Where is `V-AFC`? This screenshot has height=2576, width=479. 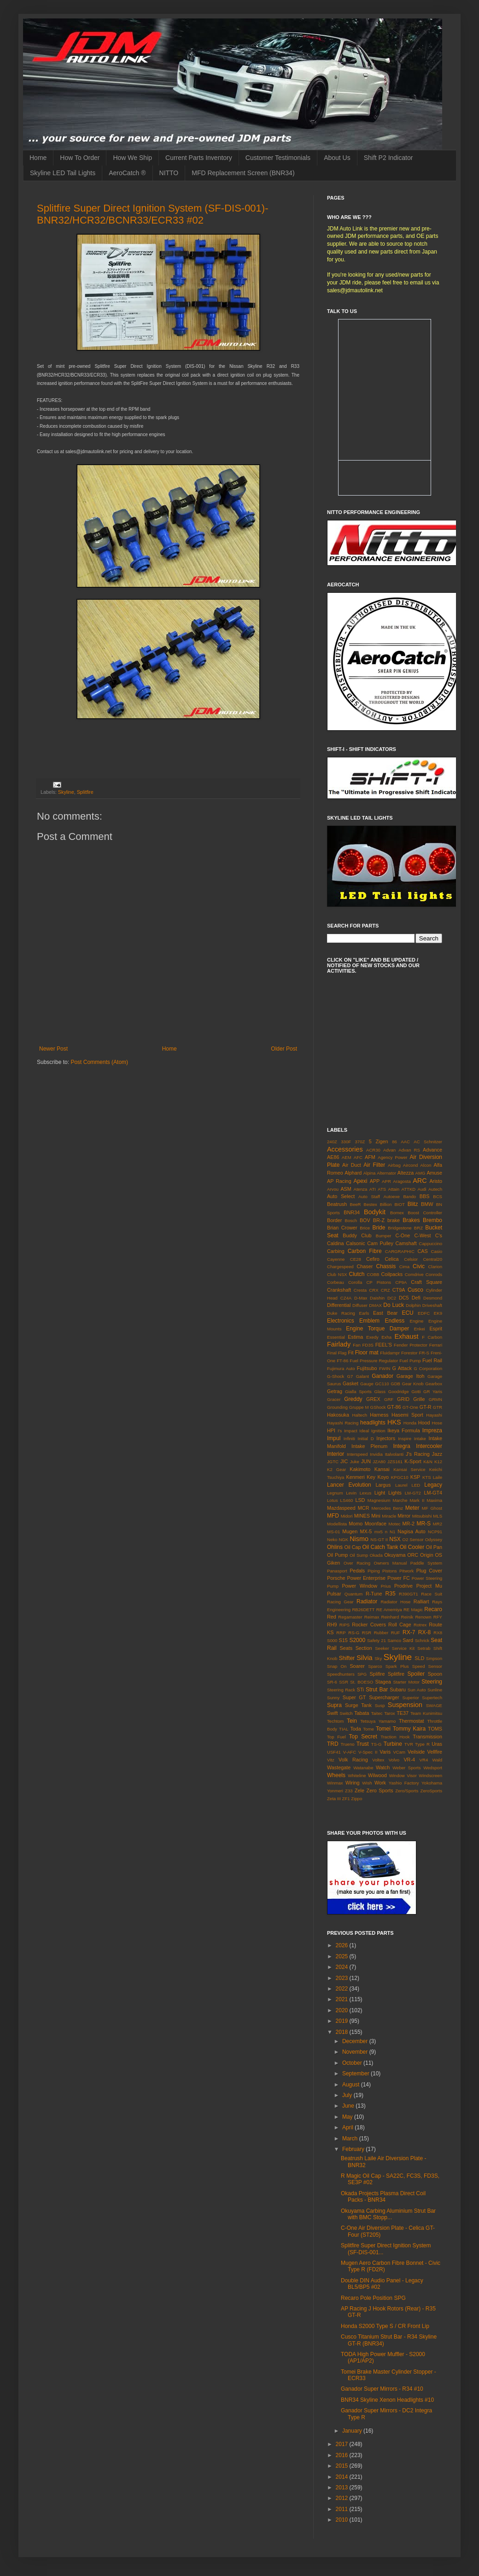 V-AFC is located at coordinates (349, 1752).